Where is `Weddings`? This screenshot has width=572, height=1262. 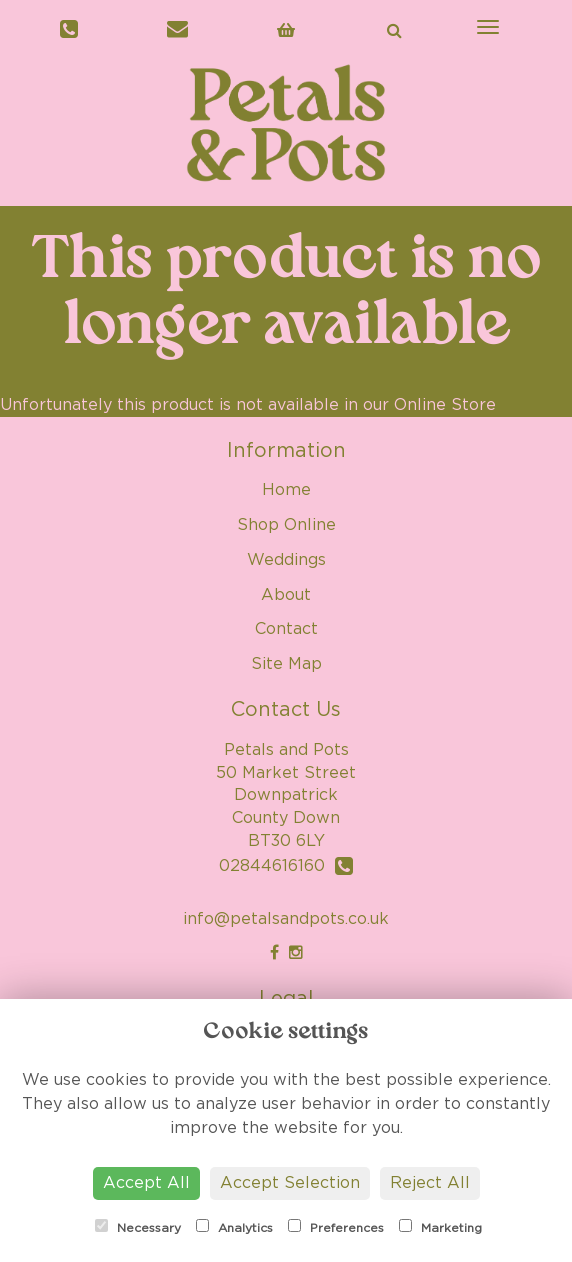 Weddings is located at coordinates (286, 560).